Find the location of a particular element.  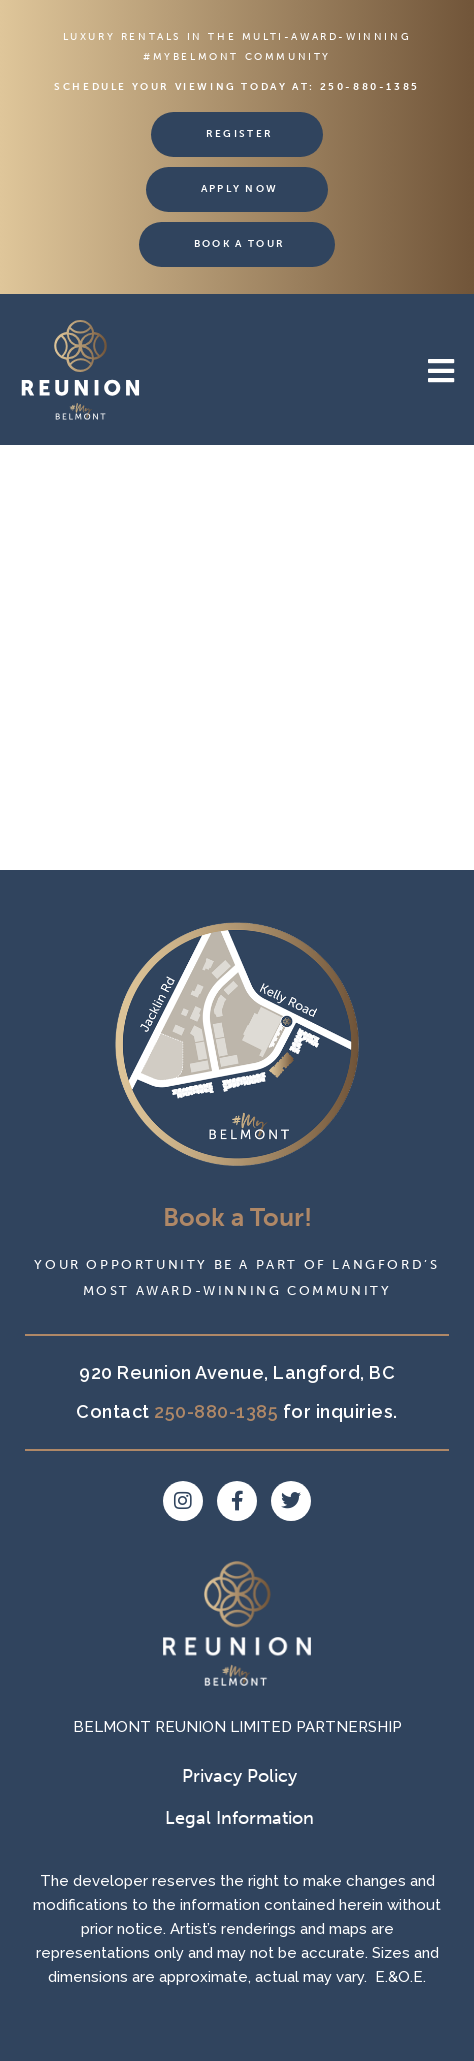

250-880-1385 is located at coordinates (370, 87).